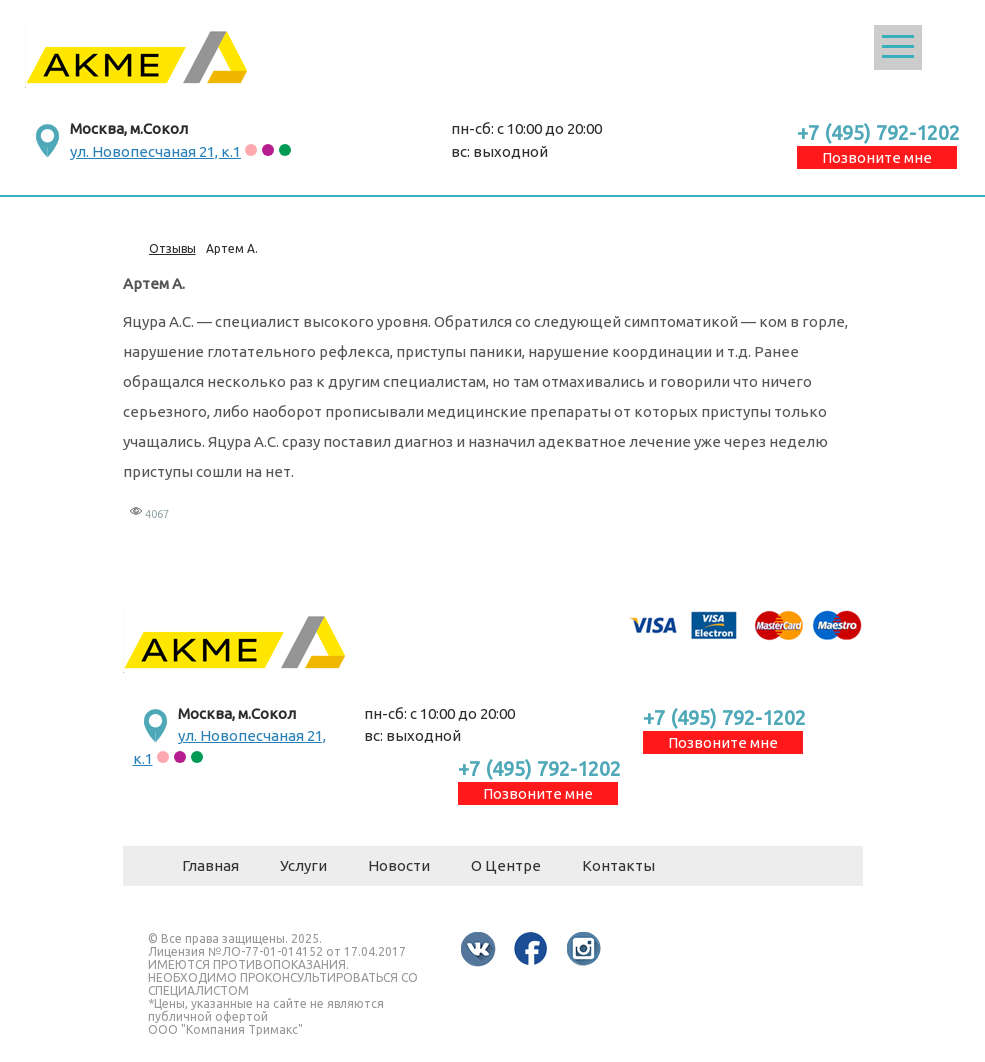 This screenshot has width=985, height=1062. Describe the element at coordinates (898, 47) in the screenshot. I see `Открыть меню` at that location.